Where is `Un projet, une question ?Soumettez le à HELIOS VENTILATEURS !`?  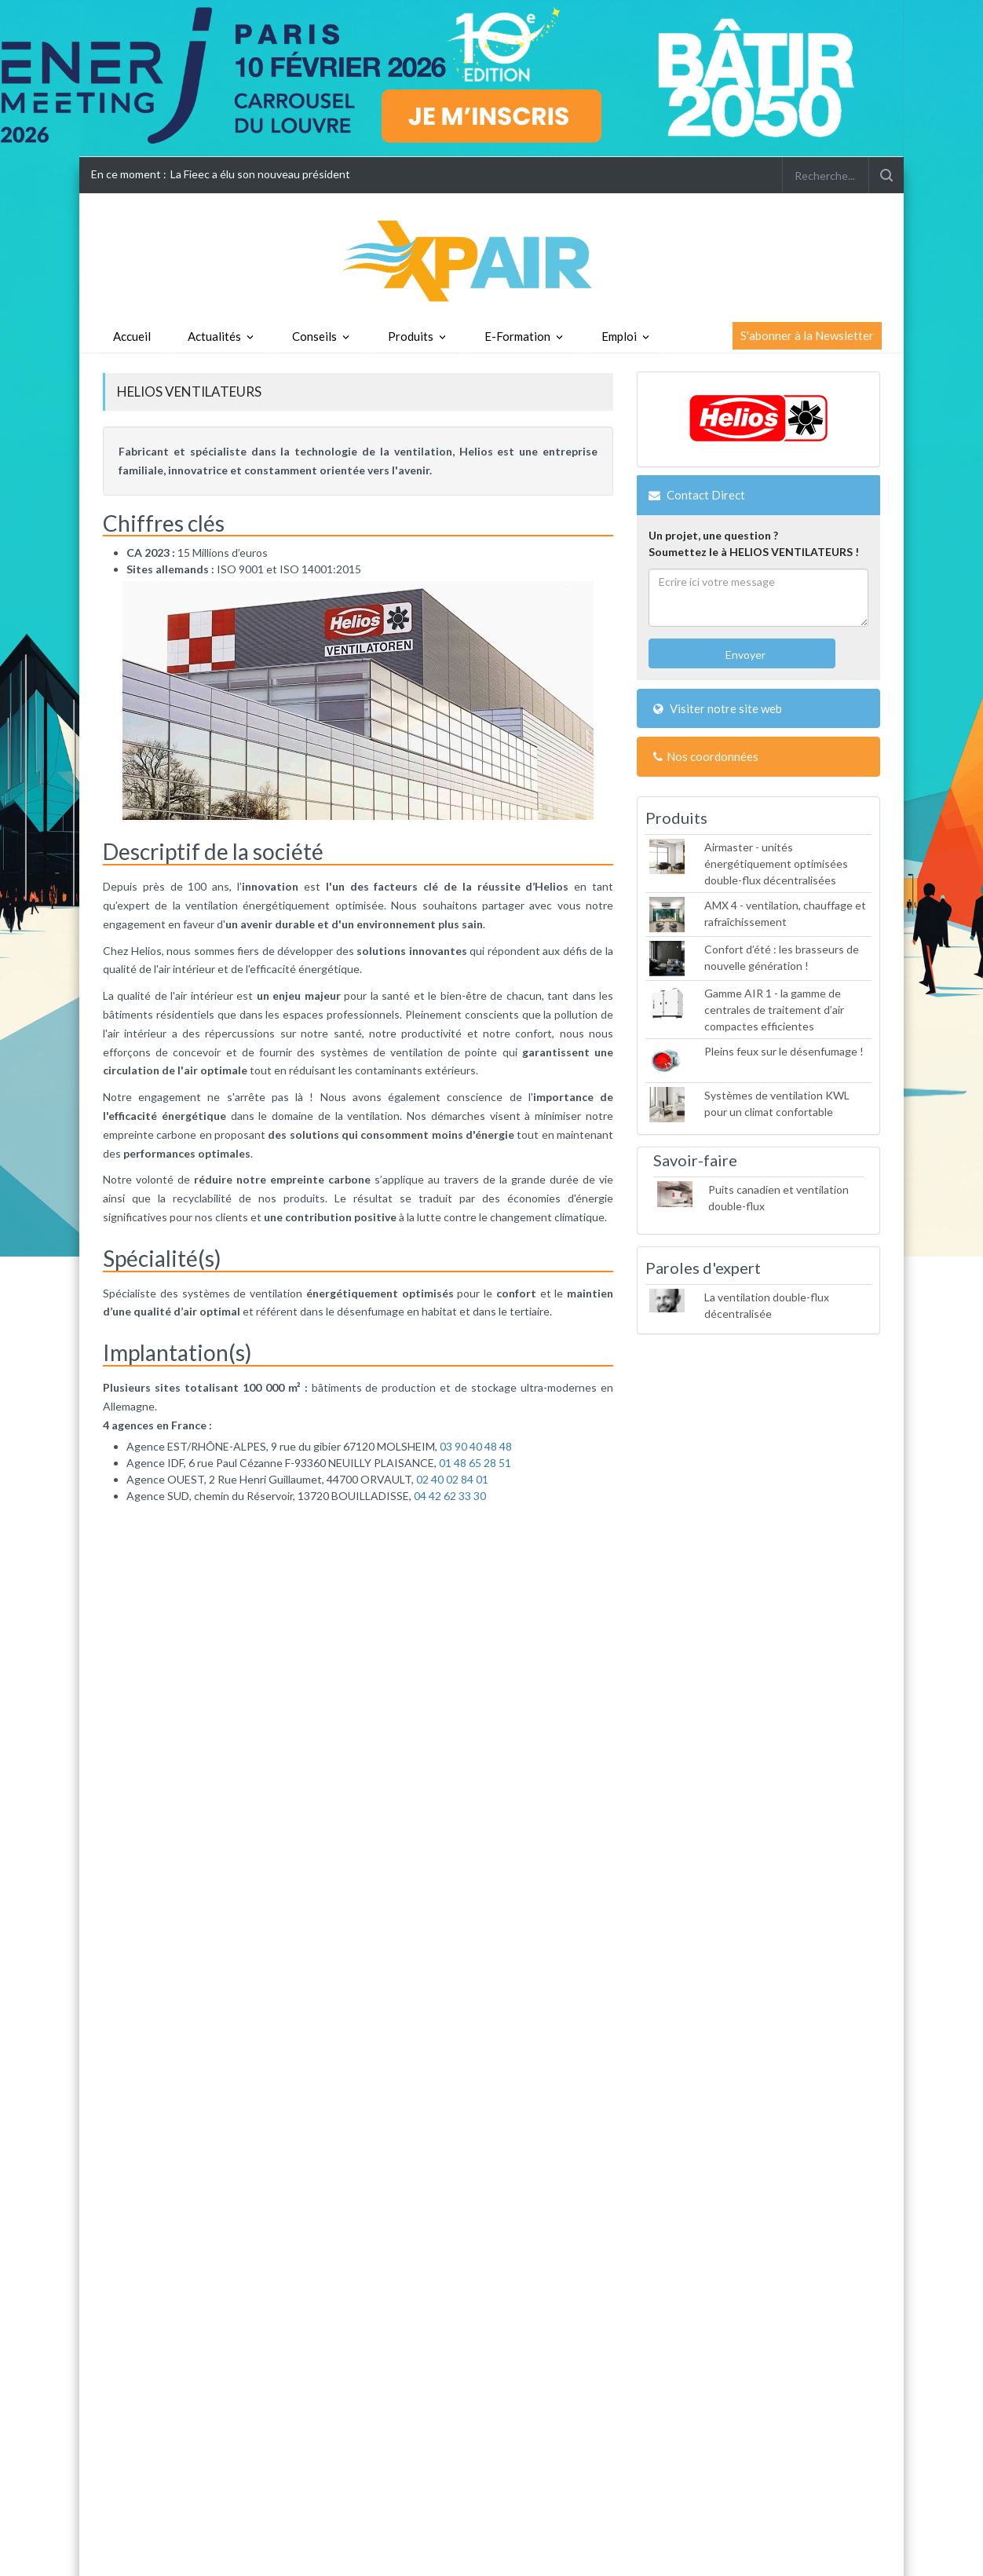
Un projet, une question ?Soumettez le à HELIOS VENTILATEURS ! is located at coordinates (754, 543).